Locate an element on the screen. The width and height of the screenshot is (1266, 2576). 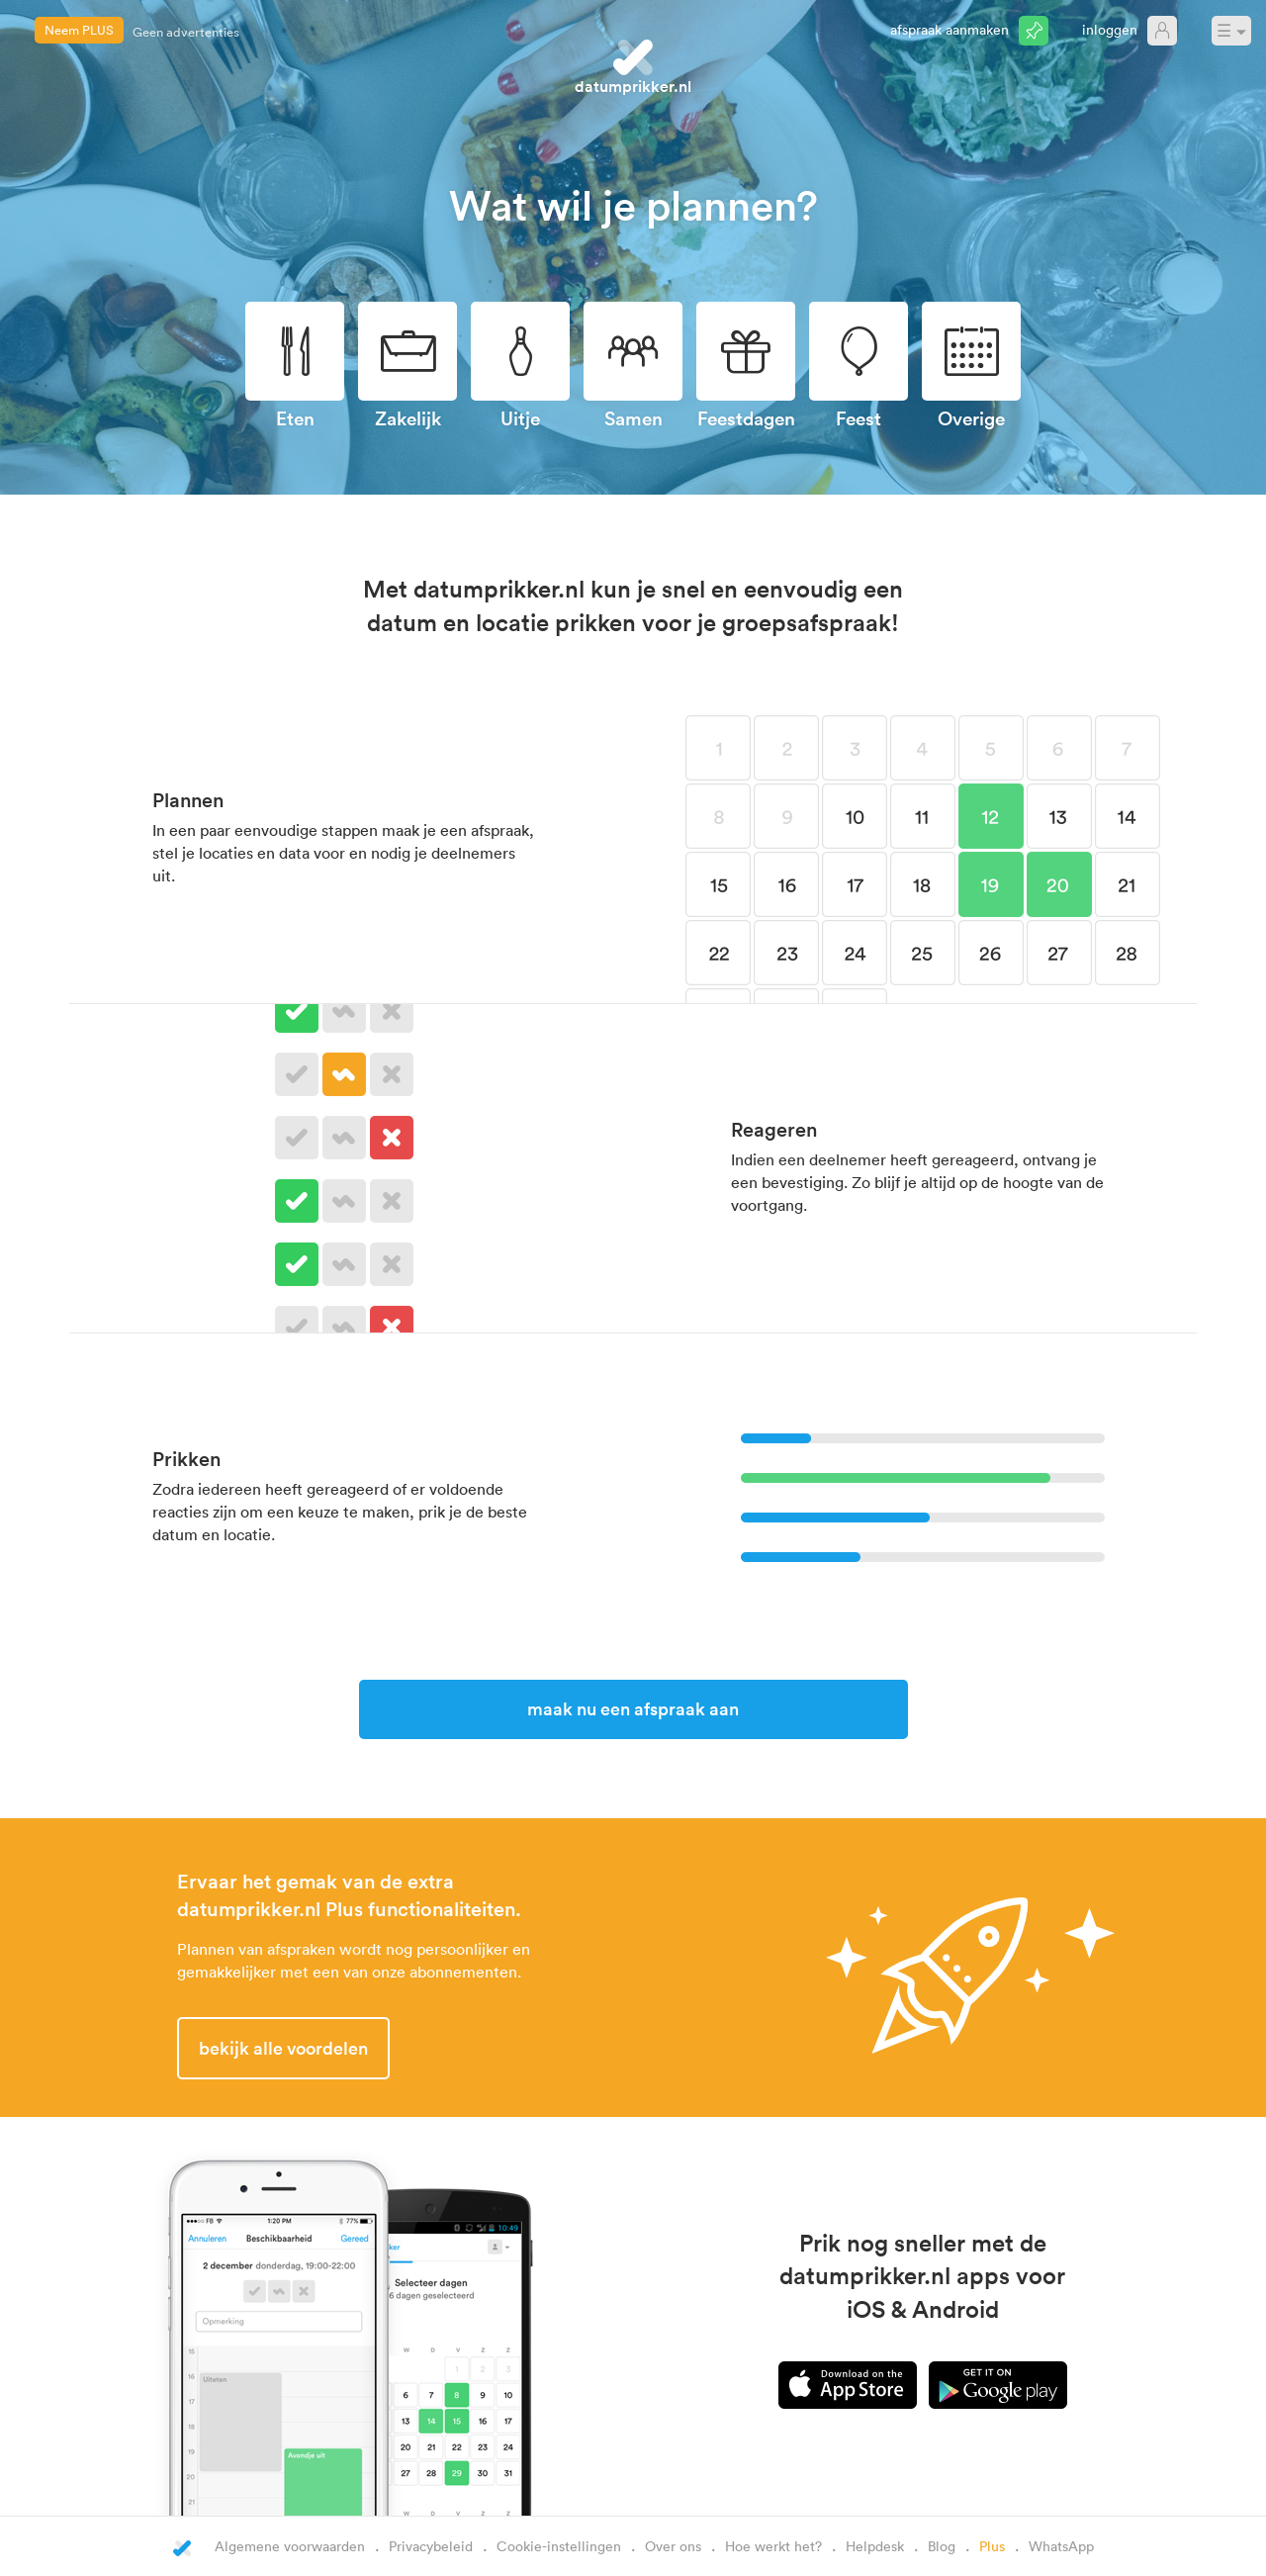
iPhone app is located at coordinates (847, 2385).